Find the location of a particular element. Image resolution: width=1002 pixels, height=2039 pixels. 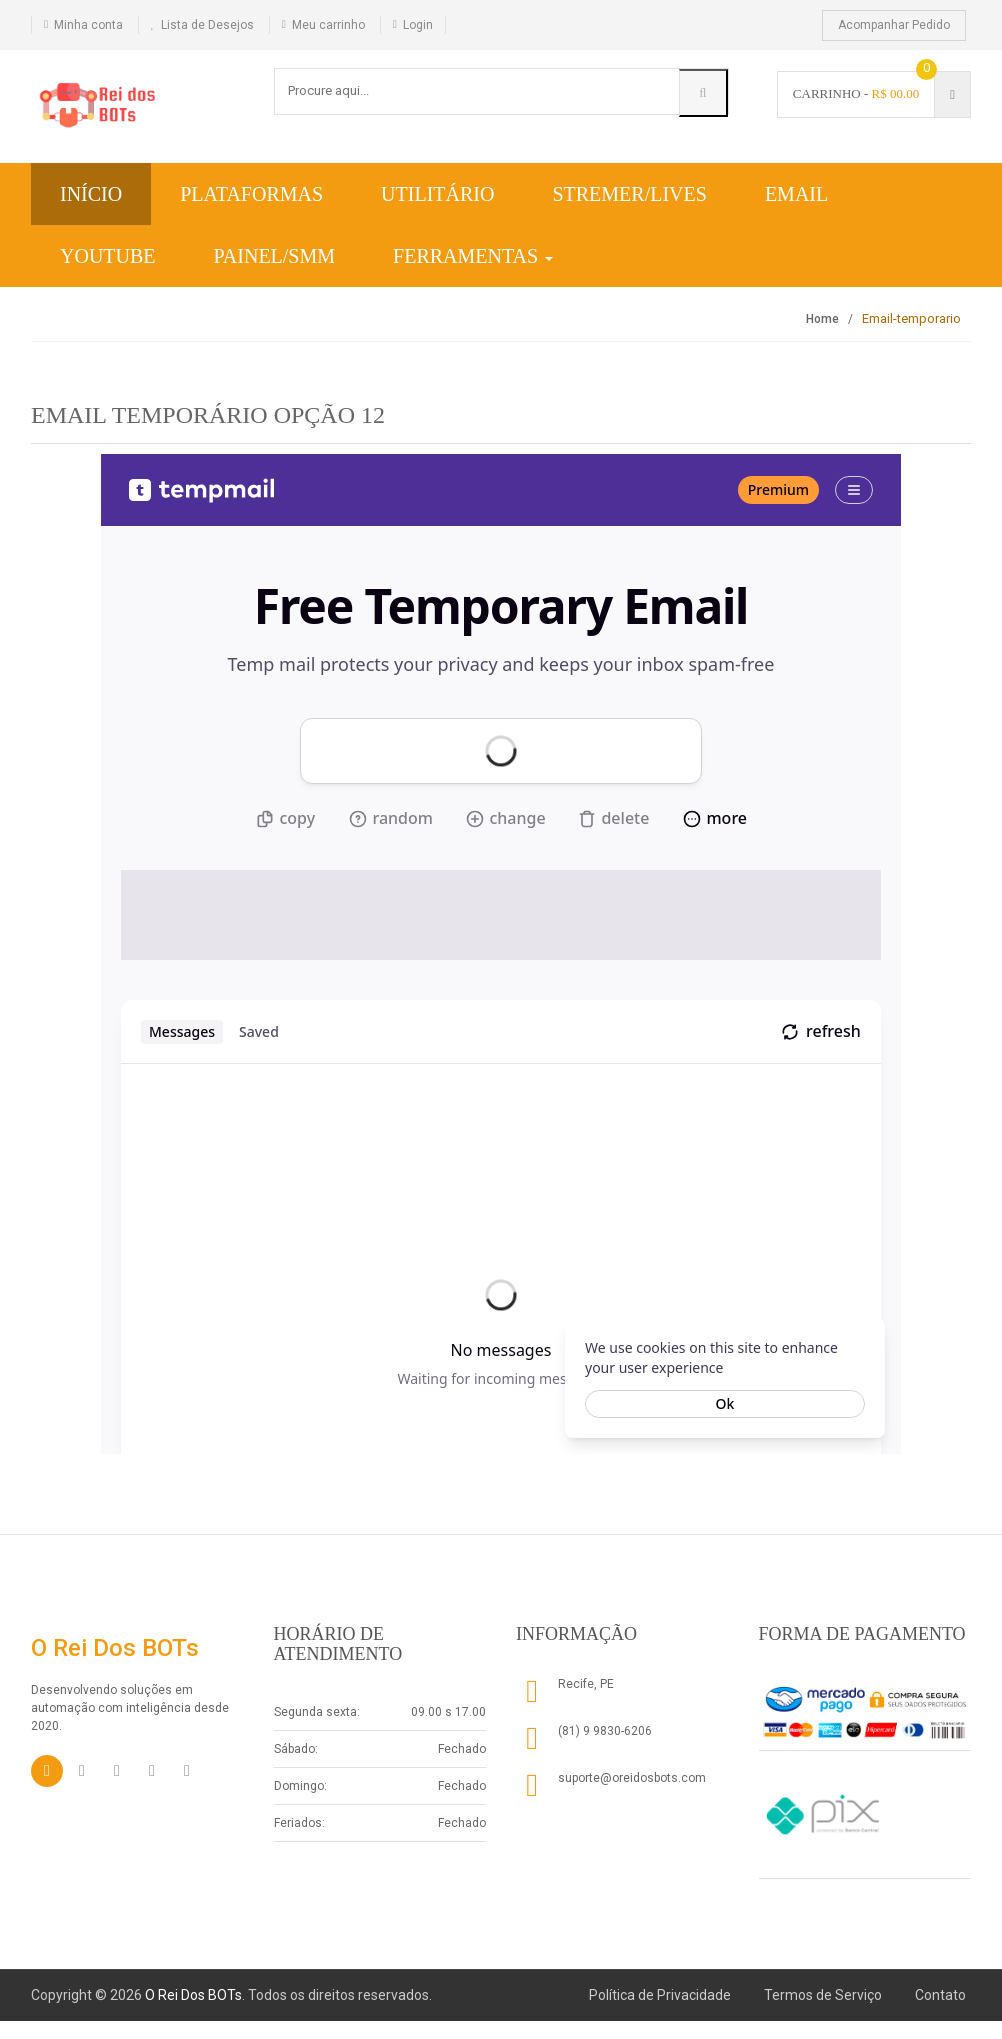

Meu carrinho is located at coordinates (328, 25).